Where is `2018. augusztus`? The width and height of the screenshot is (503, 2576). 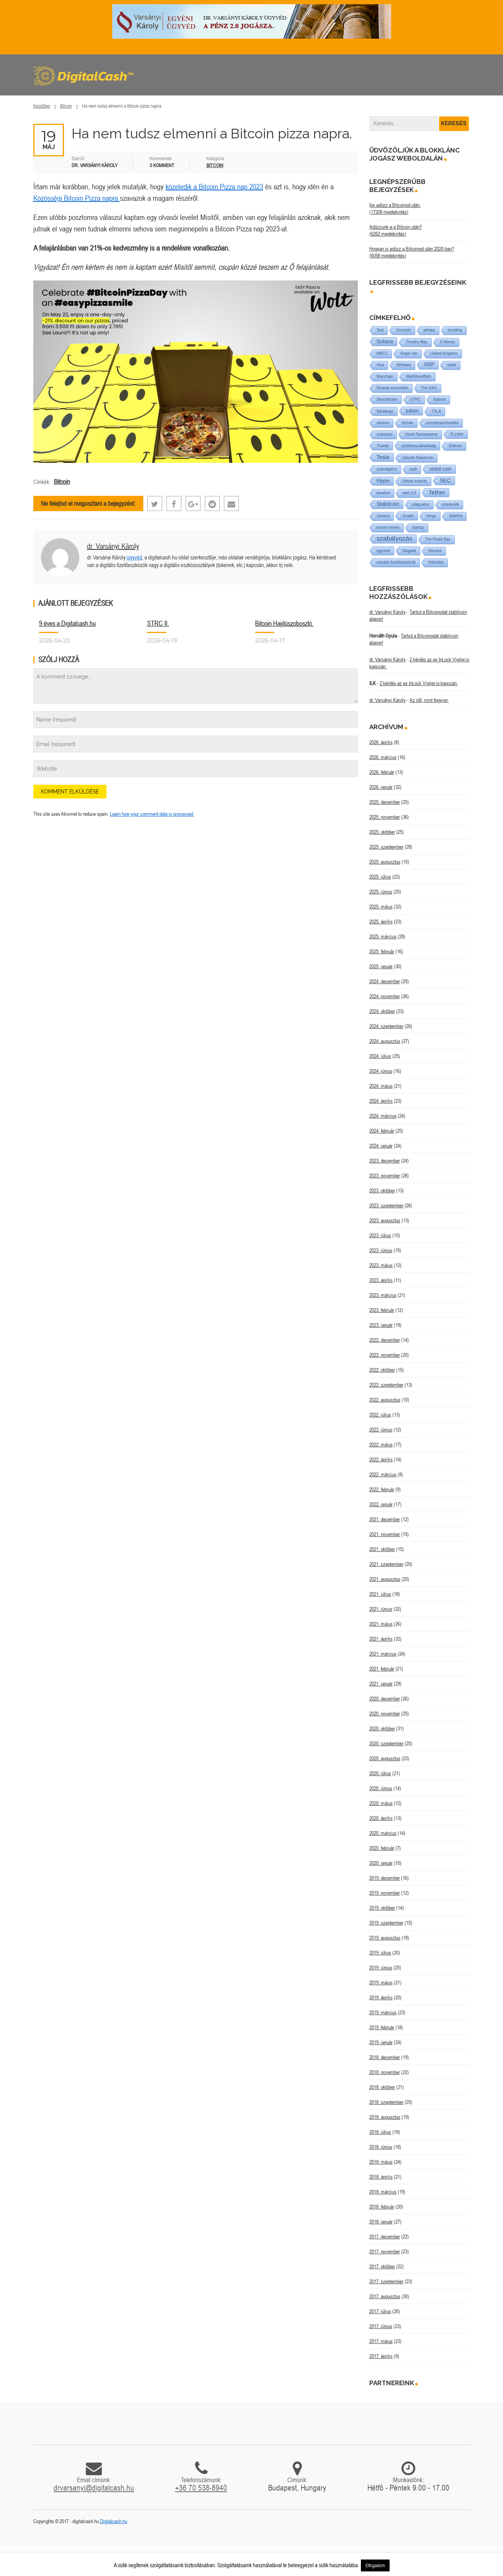 2018. augusztus is located at coordinates (384, 2117).